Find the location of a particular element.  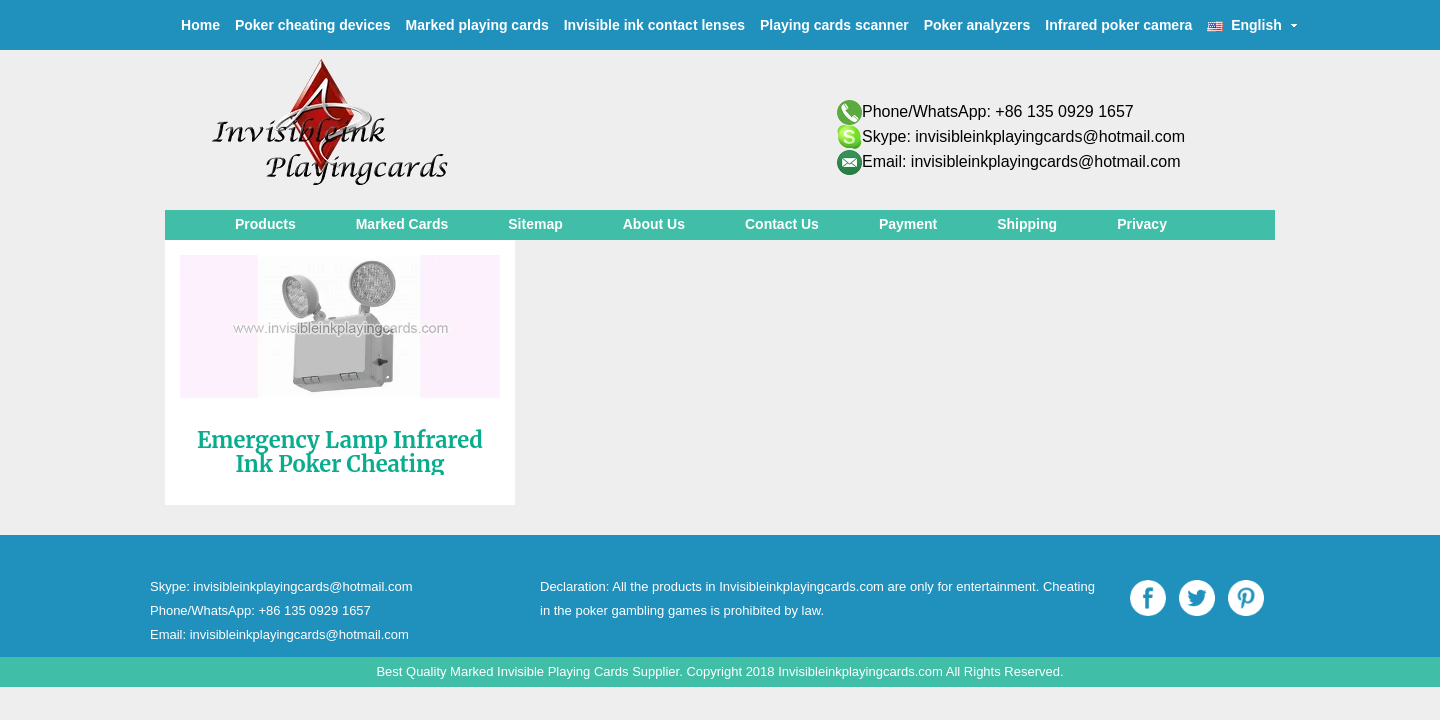

Poker cheating devices is located at coordinates (313, 25).